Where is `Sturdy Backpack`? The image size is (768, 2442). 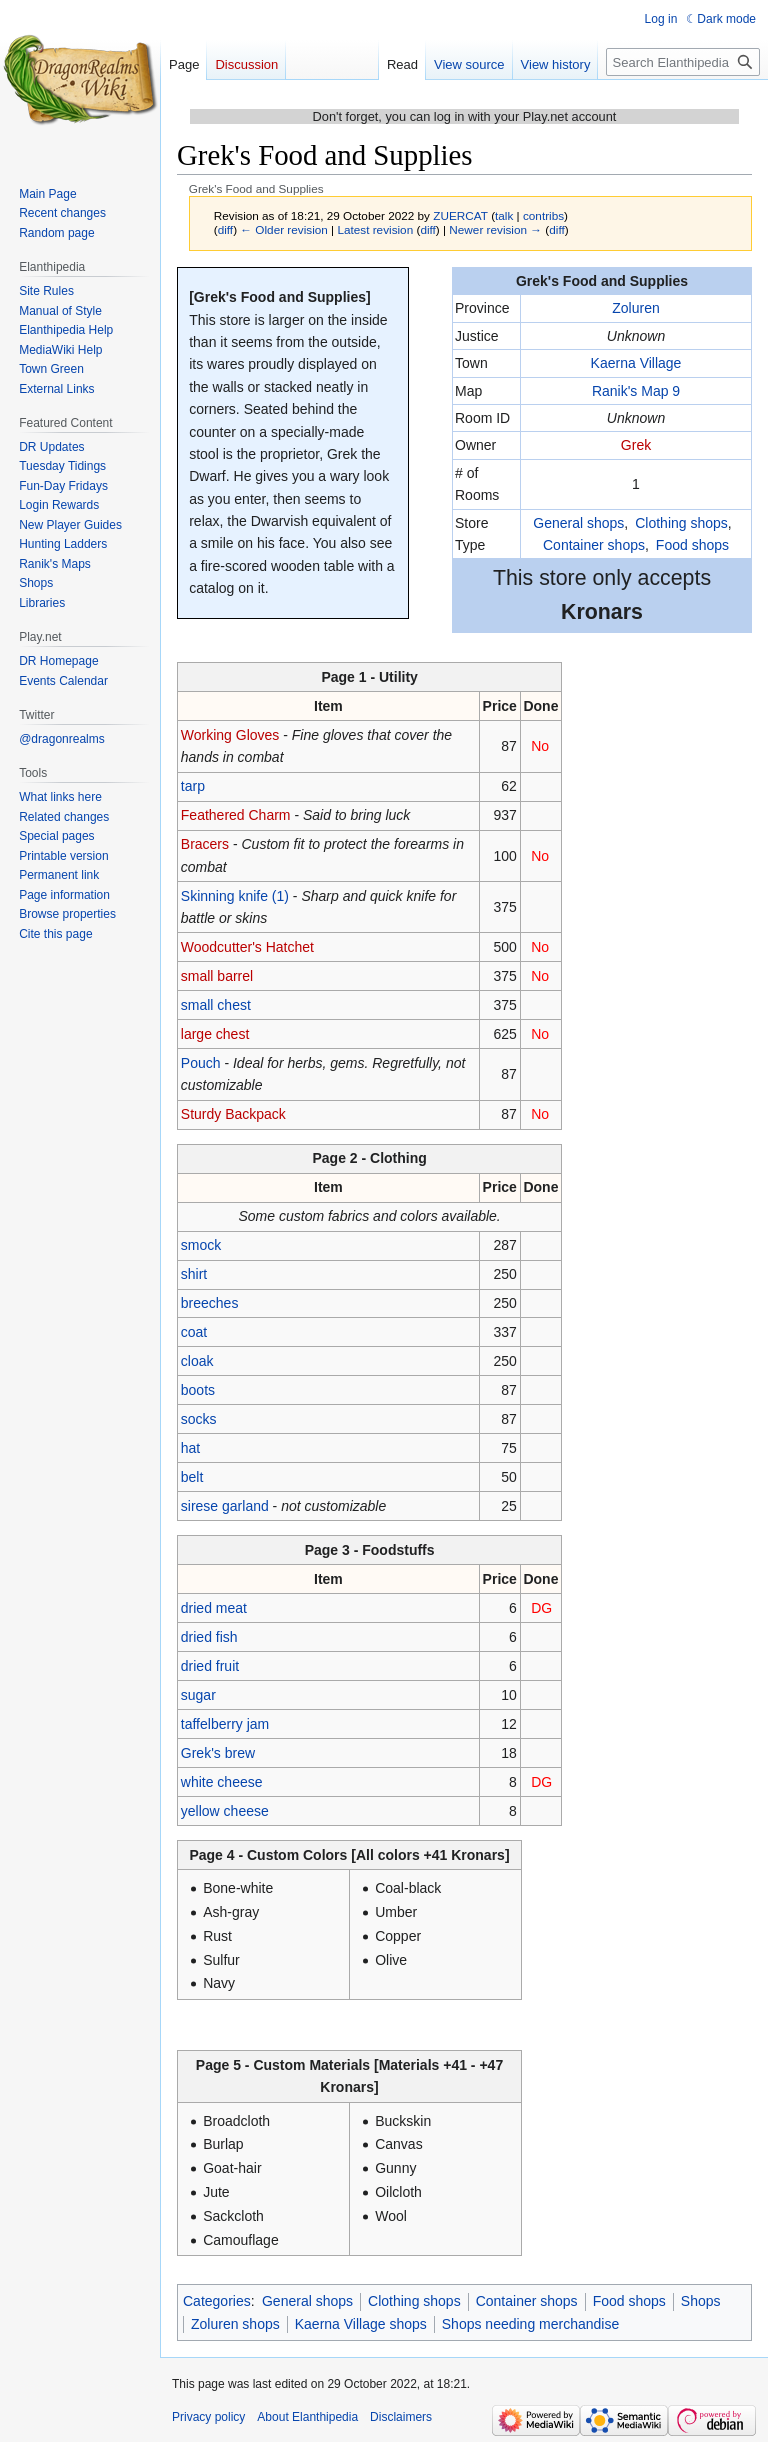
Sturdy Backpack is located at coordinates (233, 1114).